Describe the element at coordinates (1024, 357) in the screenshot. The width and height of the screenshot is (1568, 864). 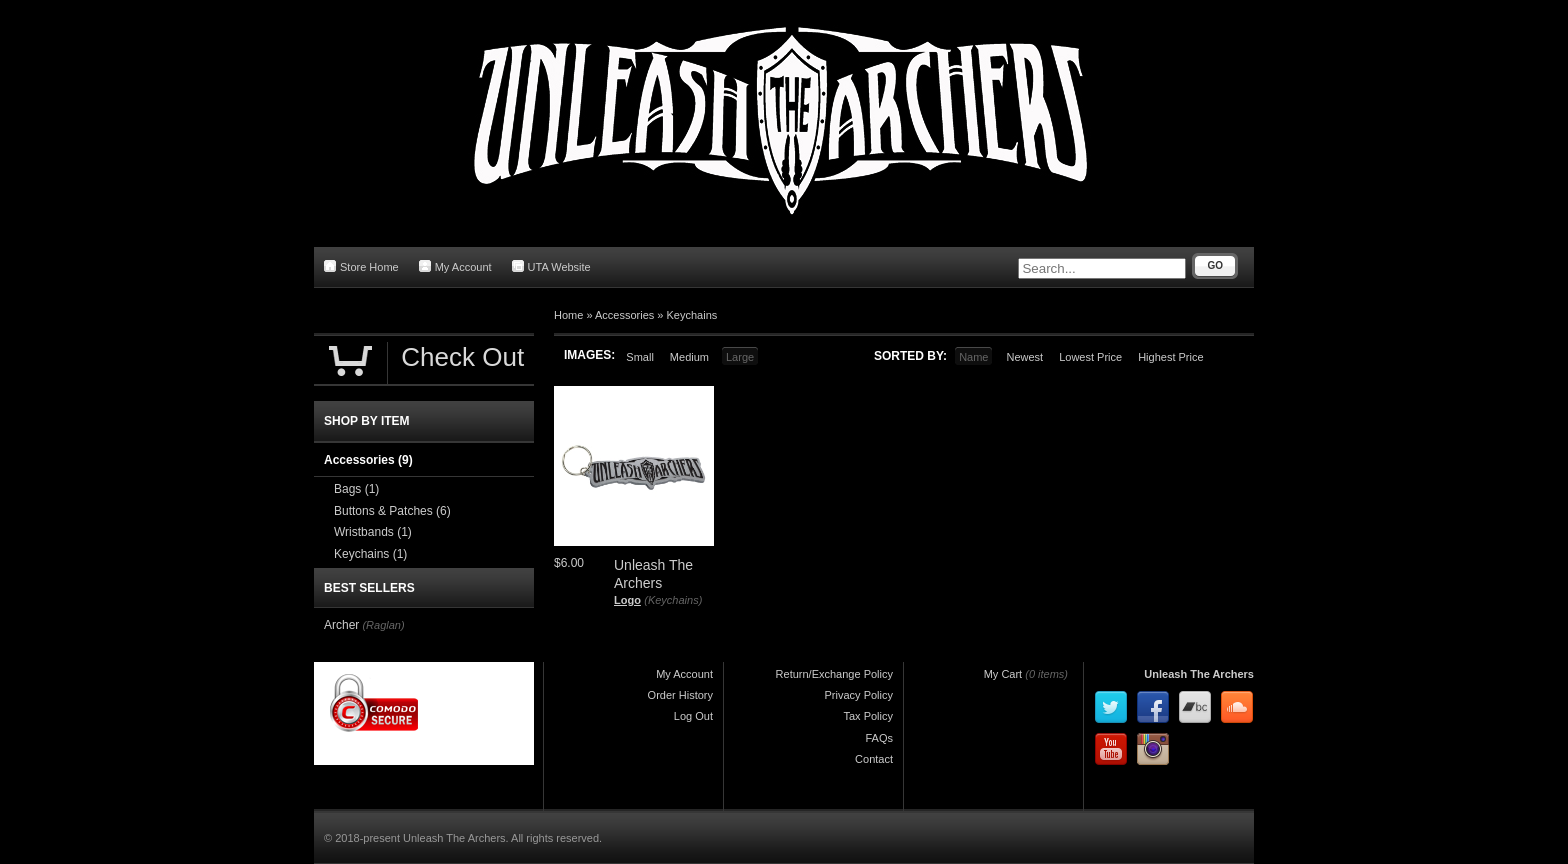
I see `Newest` at that location.